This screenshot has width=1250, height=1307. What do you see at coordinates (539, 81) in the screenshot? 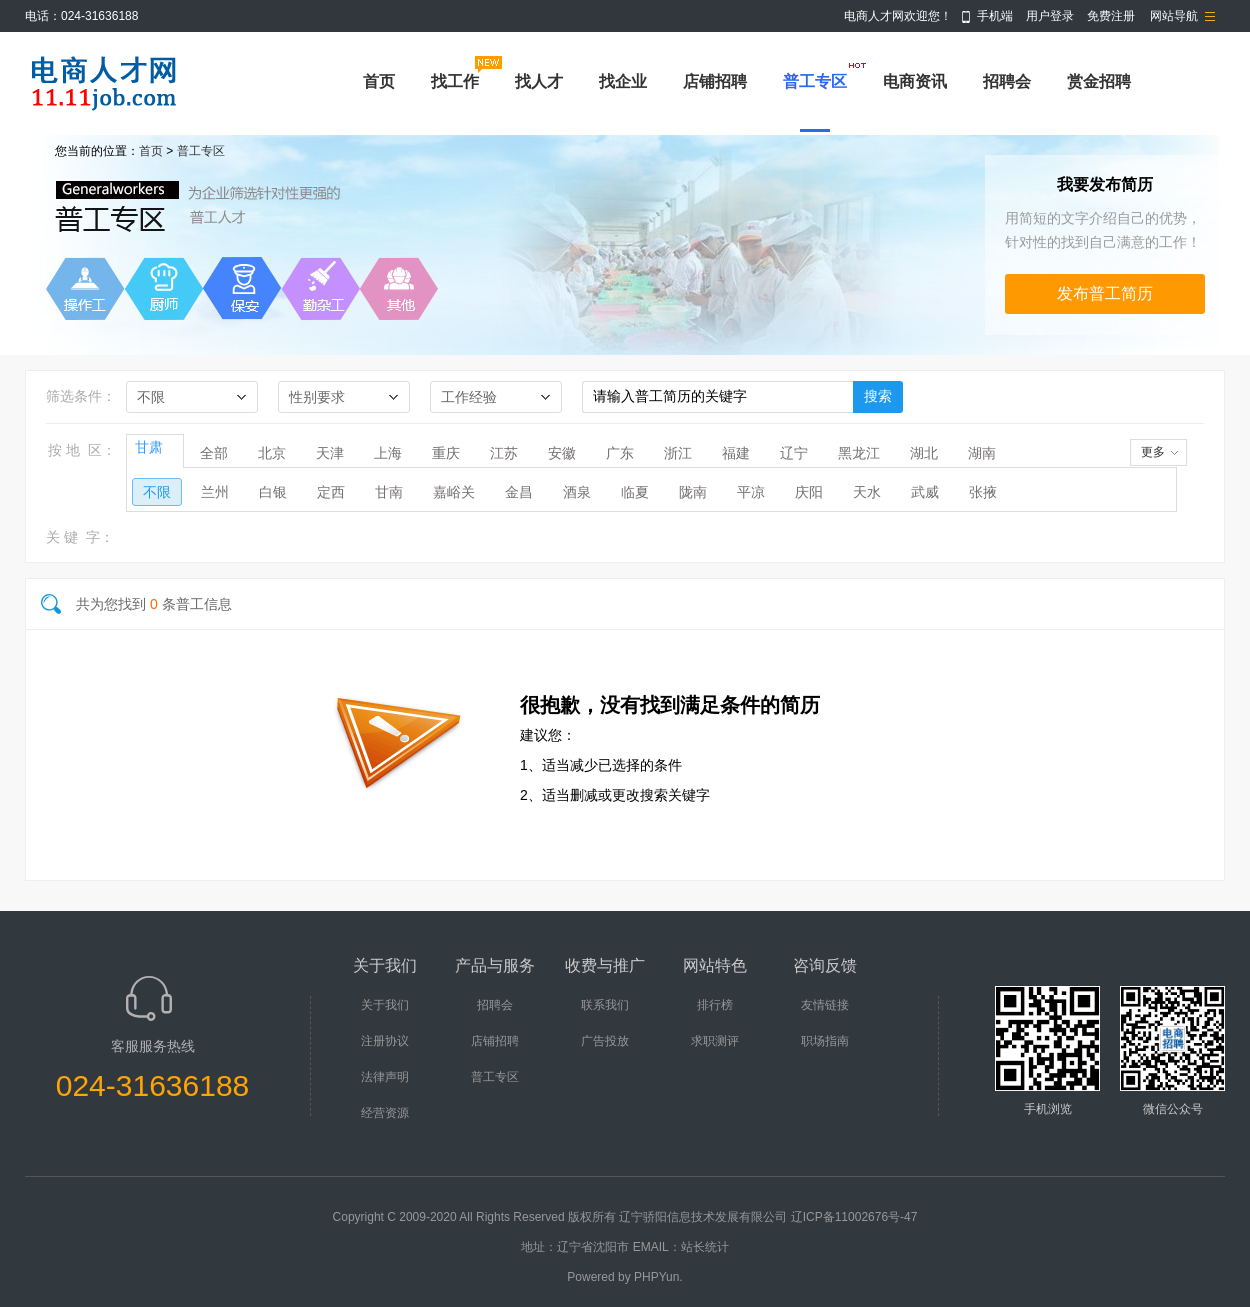
I see `找人才` at bounding box center [539, 81].